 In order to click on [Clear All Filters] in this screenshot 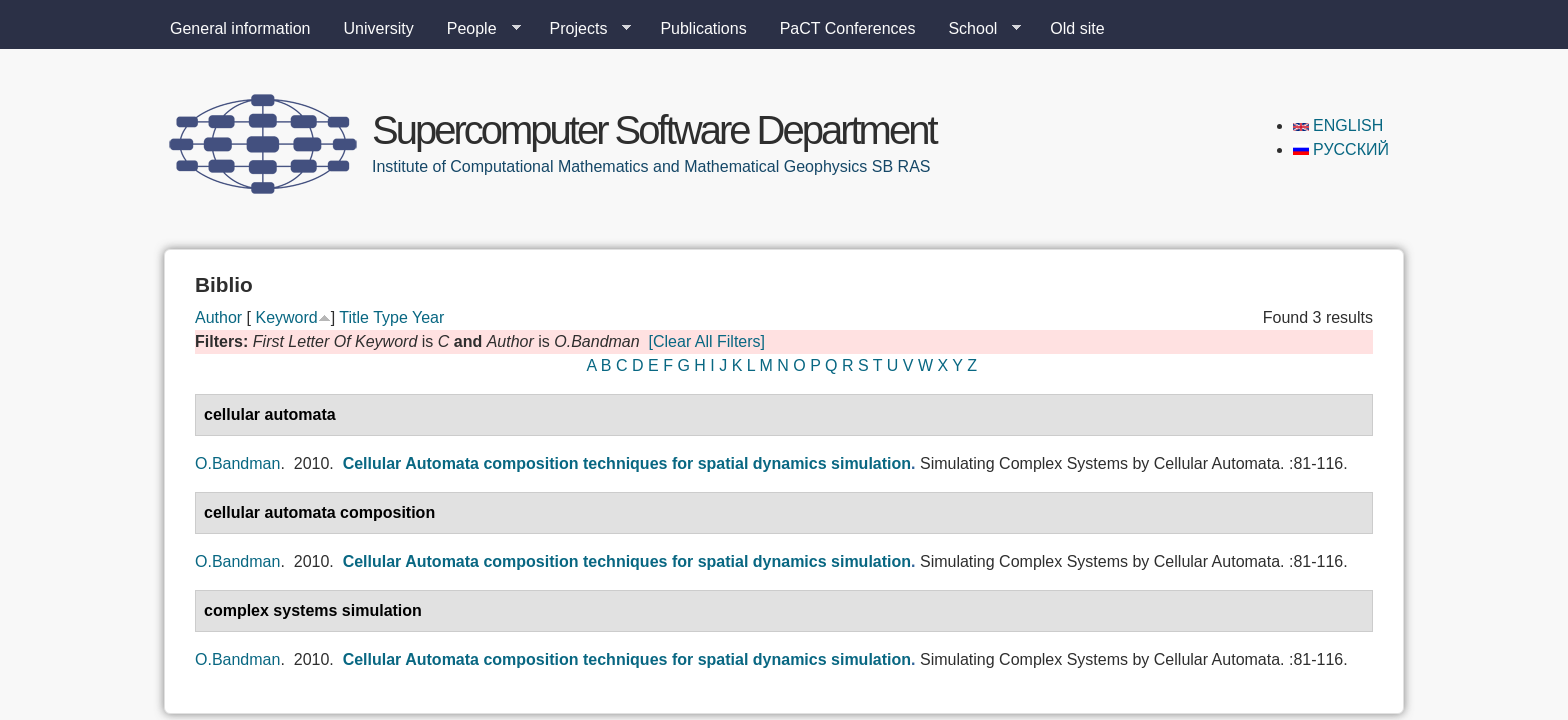, I will do `click(707, 341)`.